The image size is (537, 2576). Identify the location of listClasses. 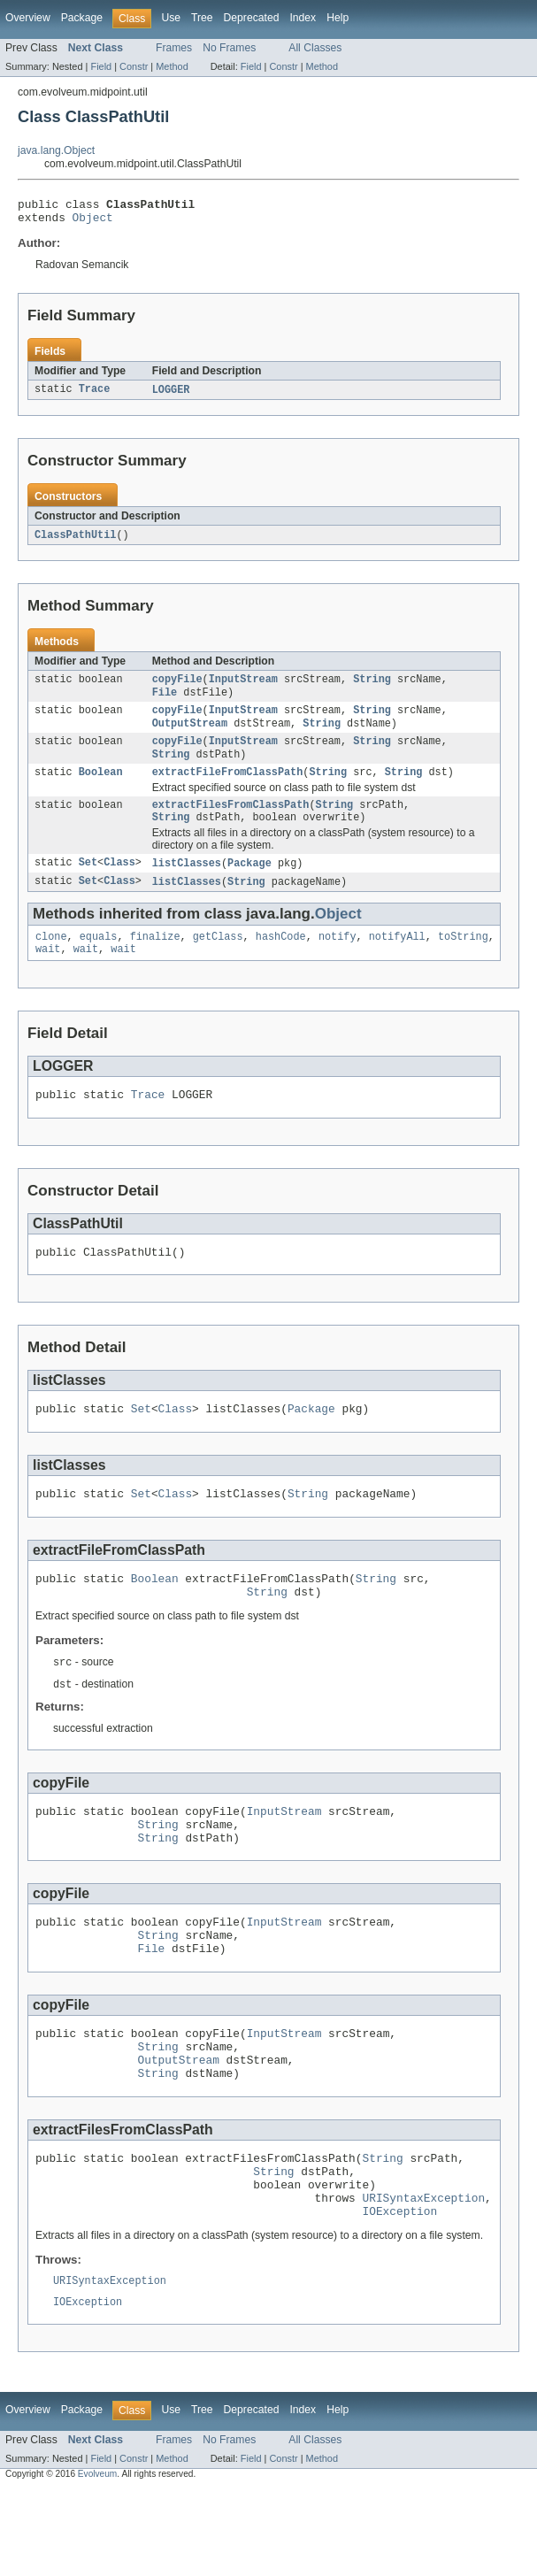
(186, 884).